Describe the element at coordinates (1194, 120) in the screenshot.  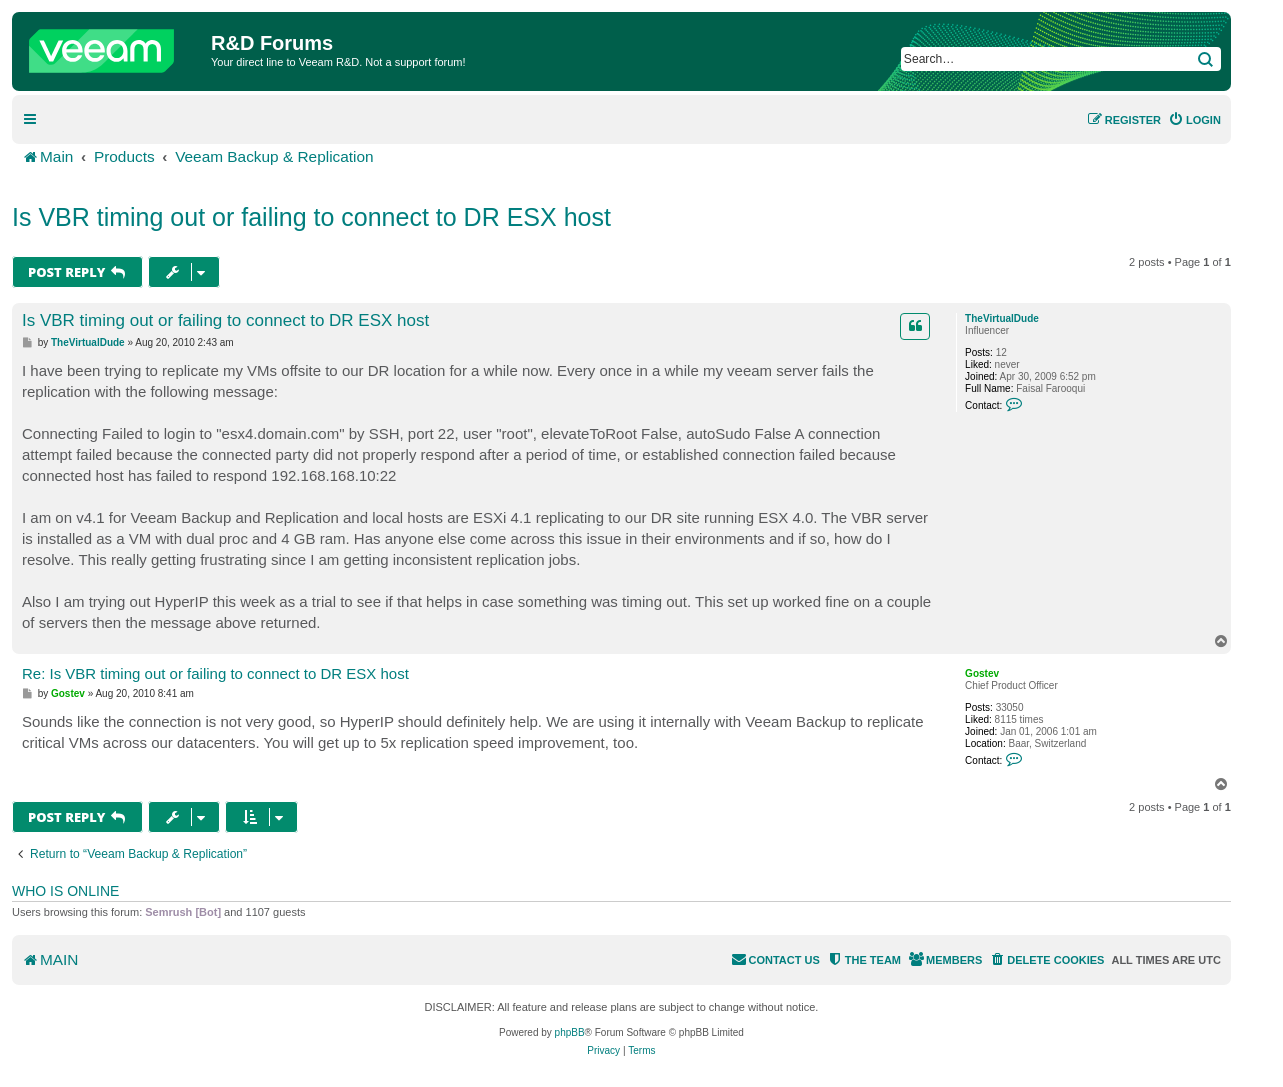
I see `[menuitem]` at that location.